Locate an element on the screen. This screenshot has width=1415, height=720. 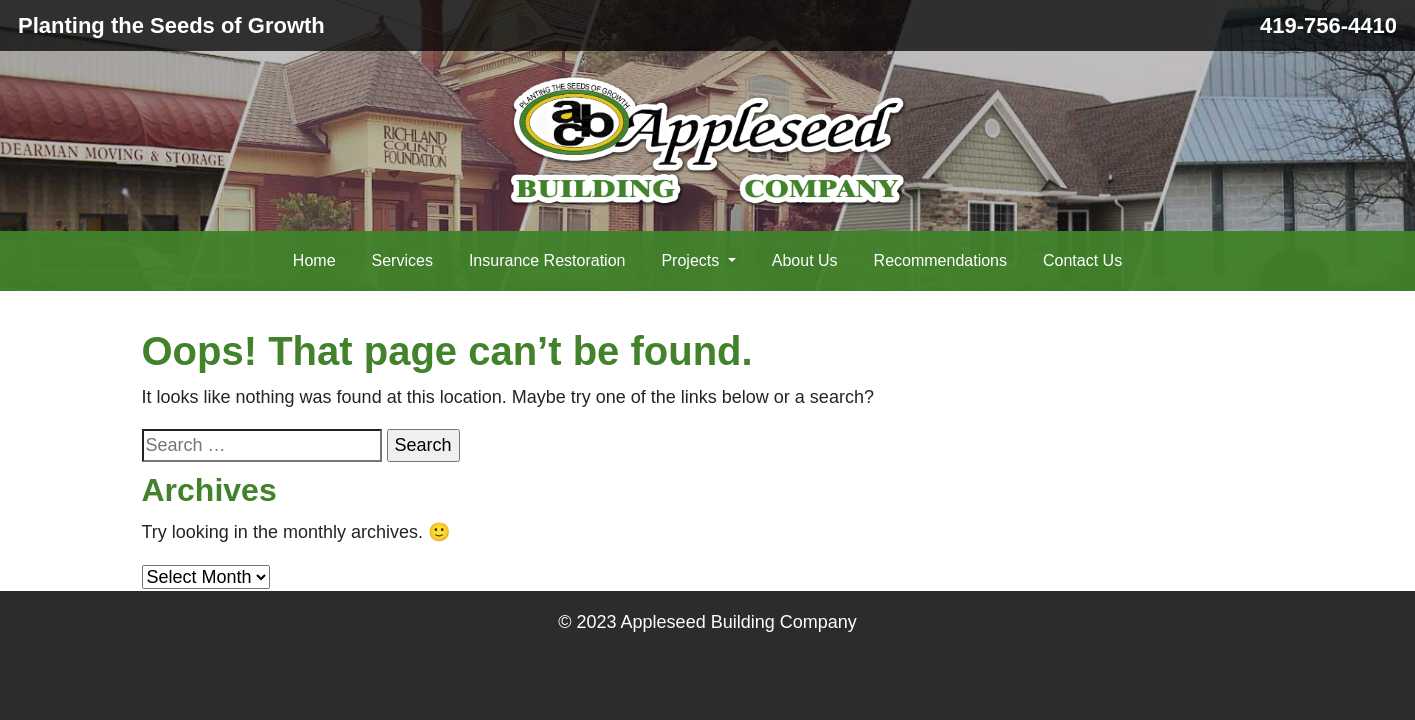
Contact Us is located at coordinates (1082, 260).